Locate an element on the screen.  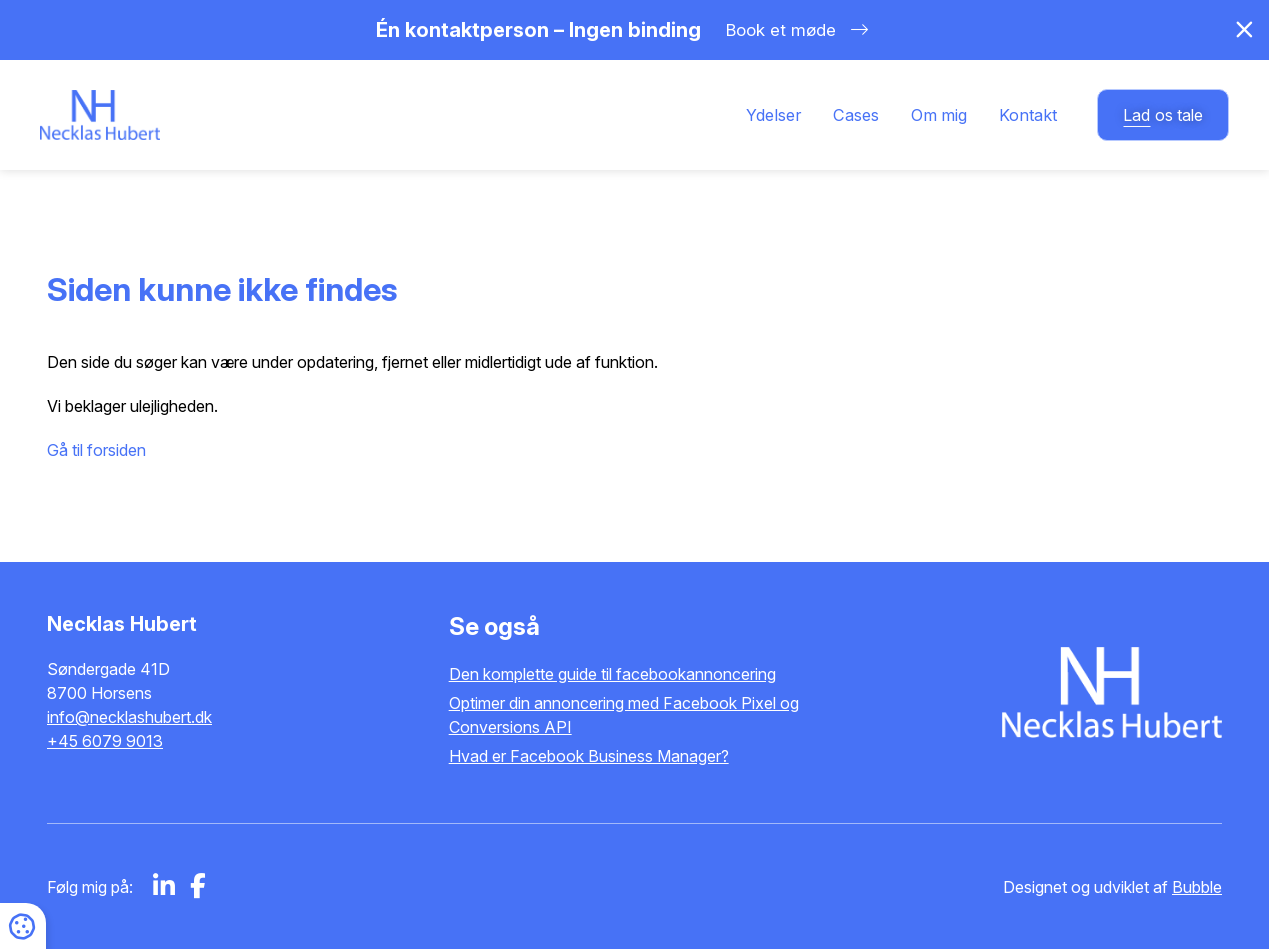
Kontakt is located at coordinates (1028, 115).